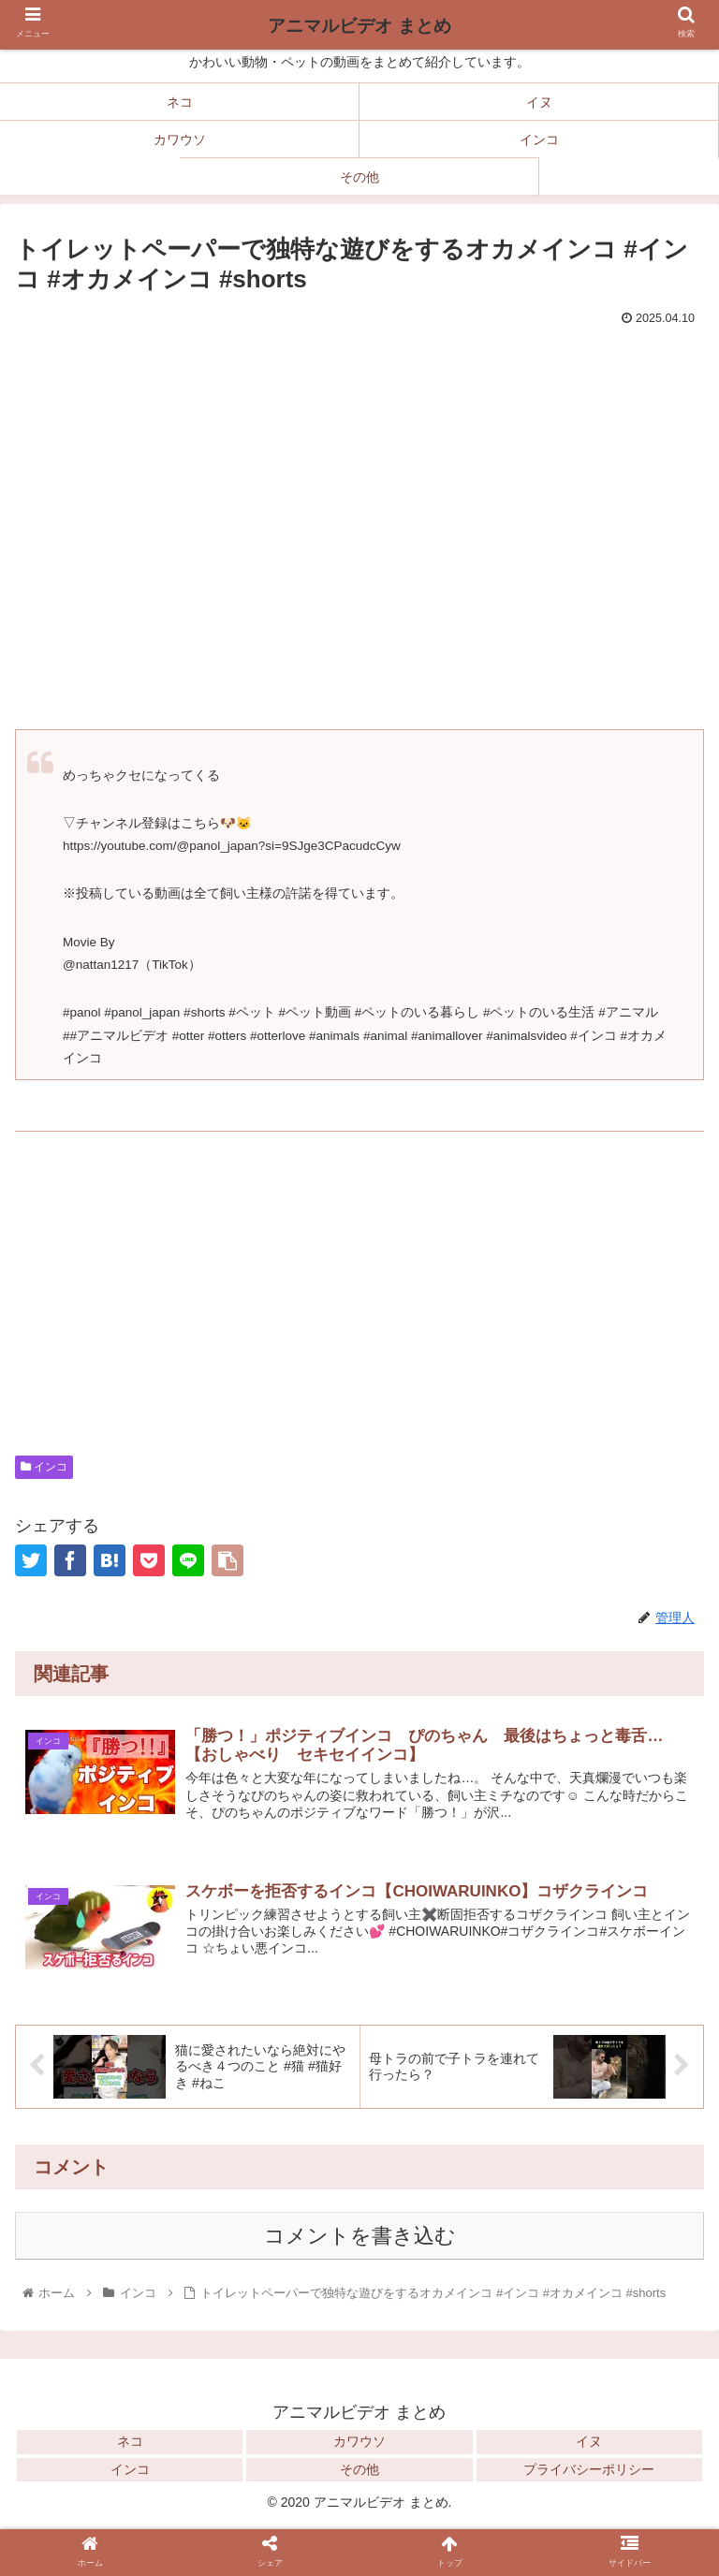 This screenshot has height=2576, width=719. Describe the element at coordinates (130, 2441) in the screenshot. I see `ネコ` at that location.